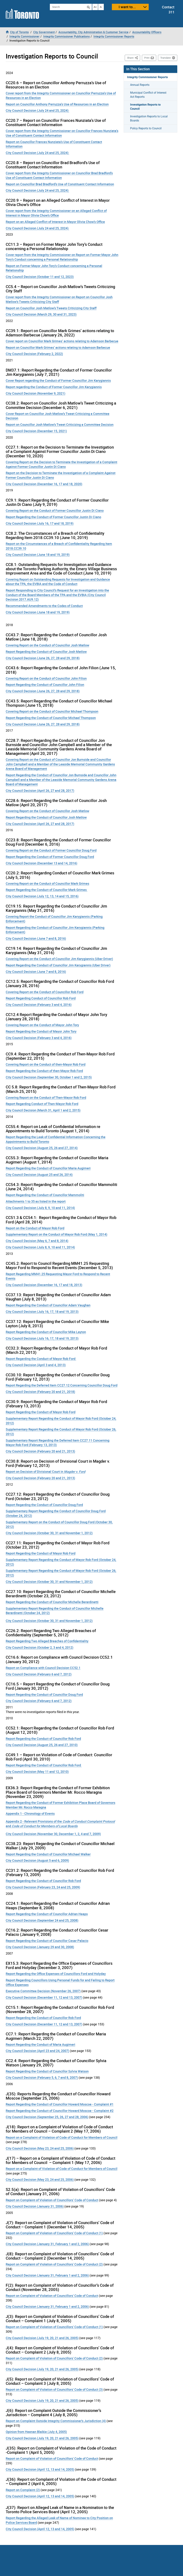 Image resolution: width=183 pixels, height=2576 pixels. I want to click on City Council Decision (October 11 and 12, 2023), so click(40, 277).